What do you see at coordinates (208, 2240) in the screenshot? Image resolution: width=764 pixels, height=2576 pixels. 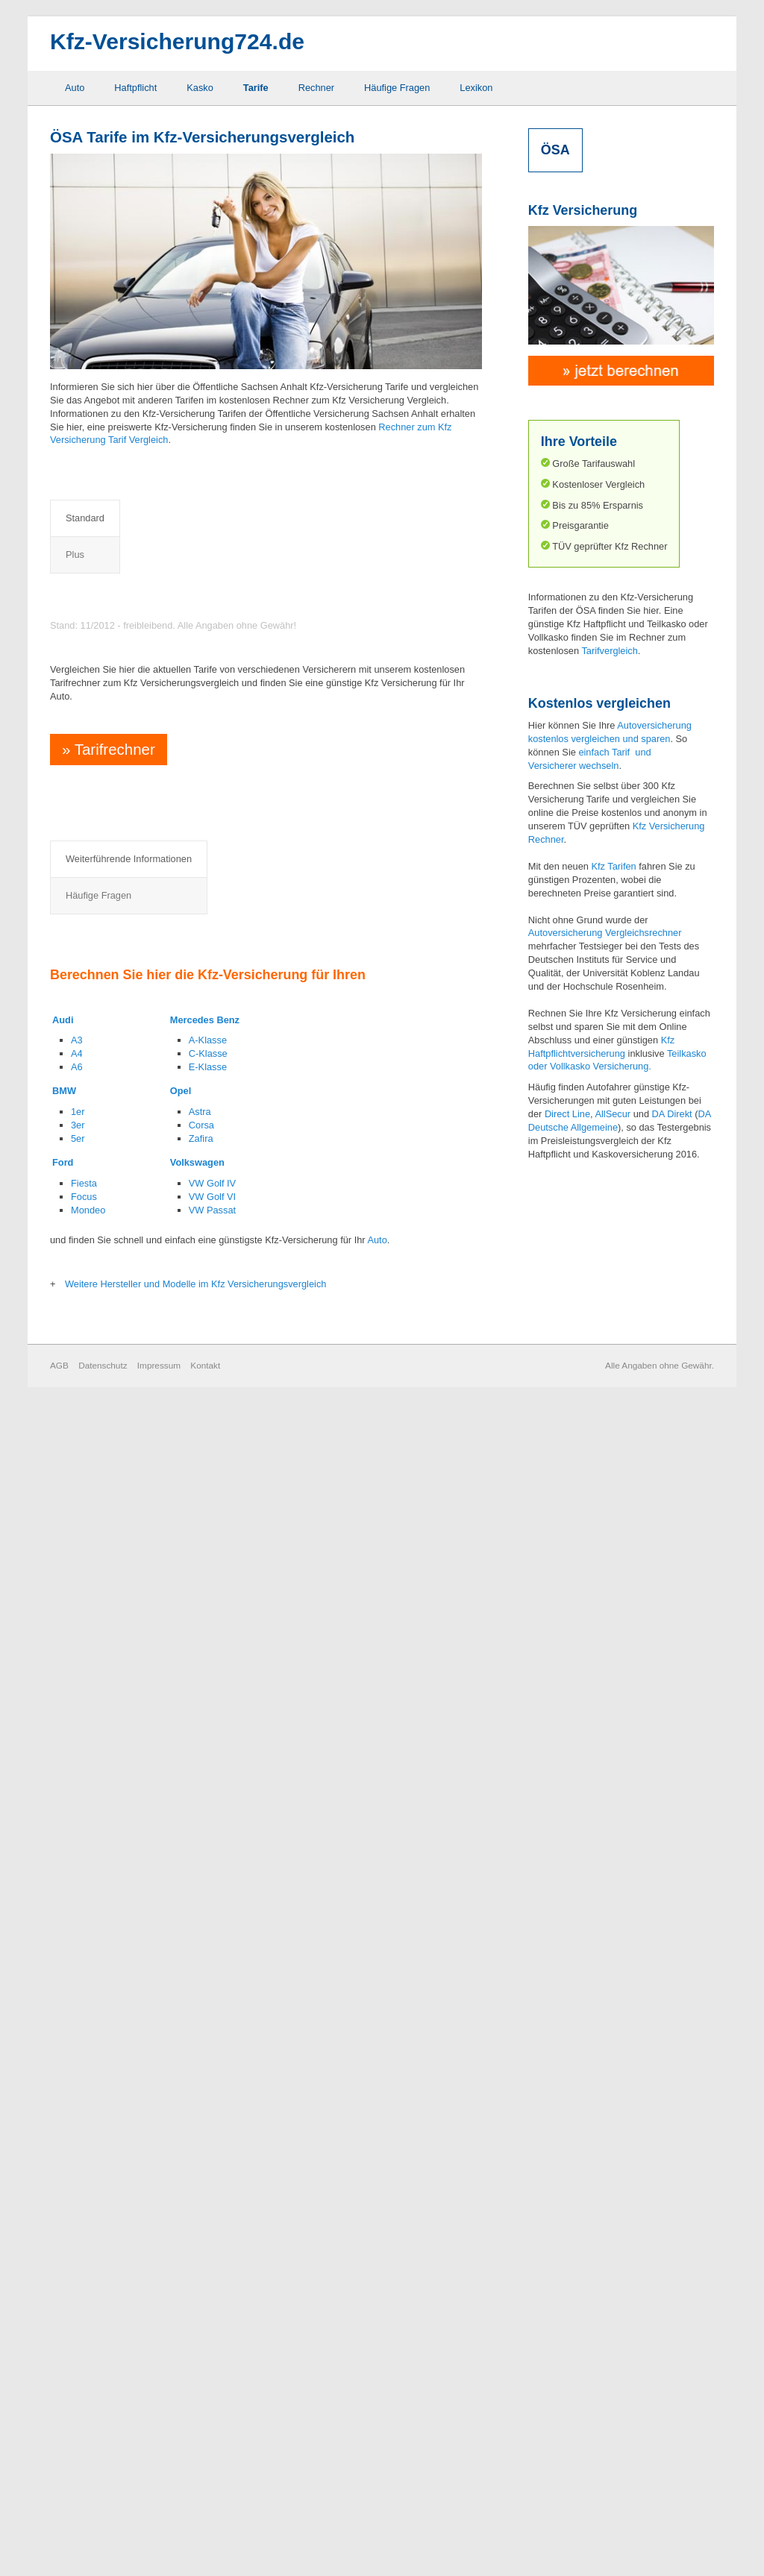 I see `E-Klasse` at bounding box center [208, 2240].